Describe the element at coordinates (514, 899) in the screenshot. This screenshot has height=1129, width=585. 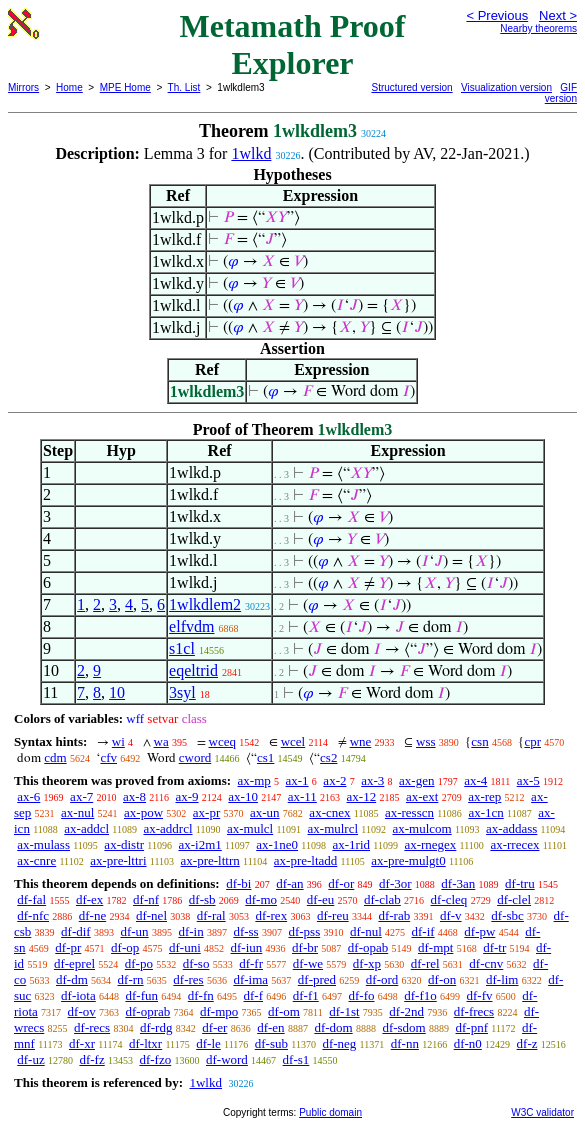
I see `df-clel` at that location.